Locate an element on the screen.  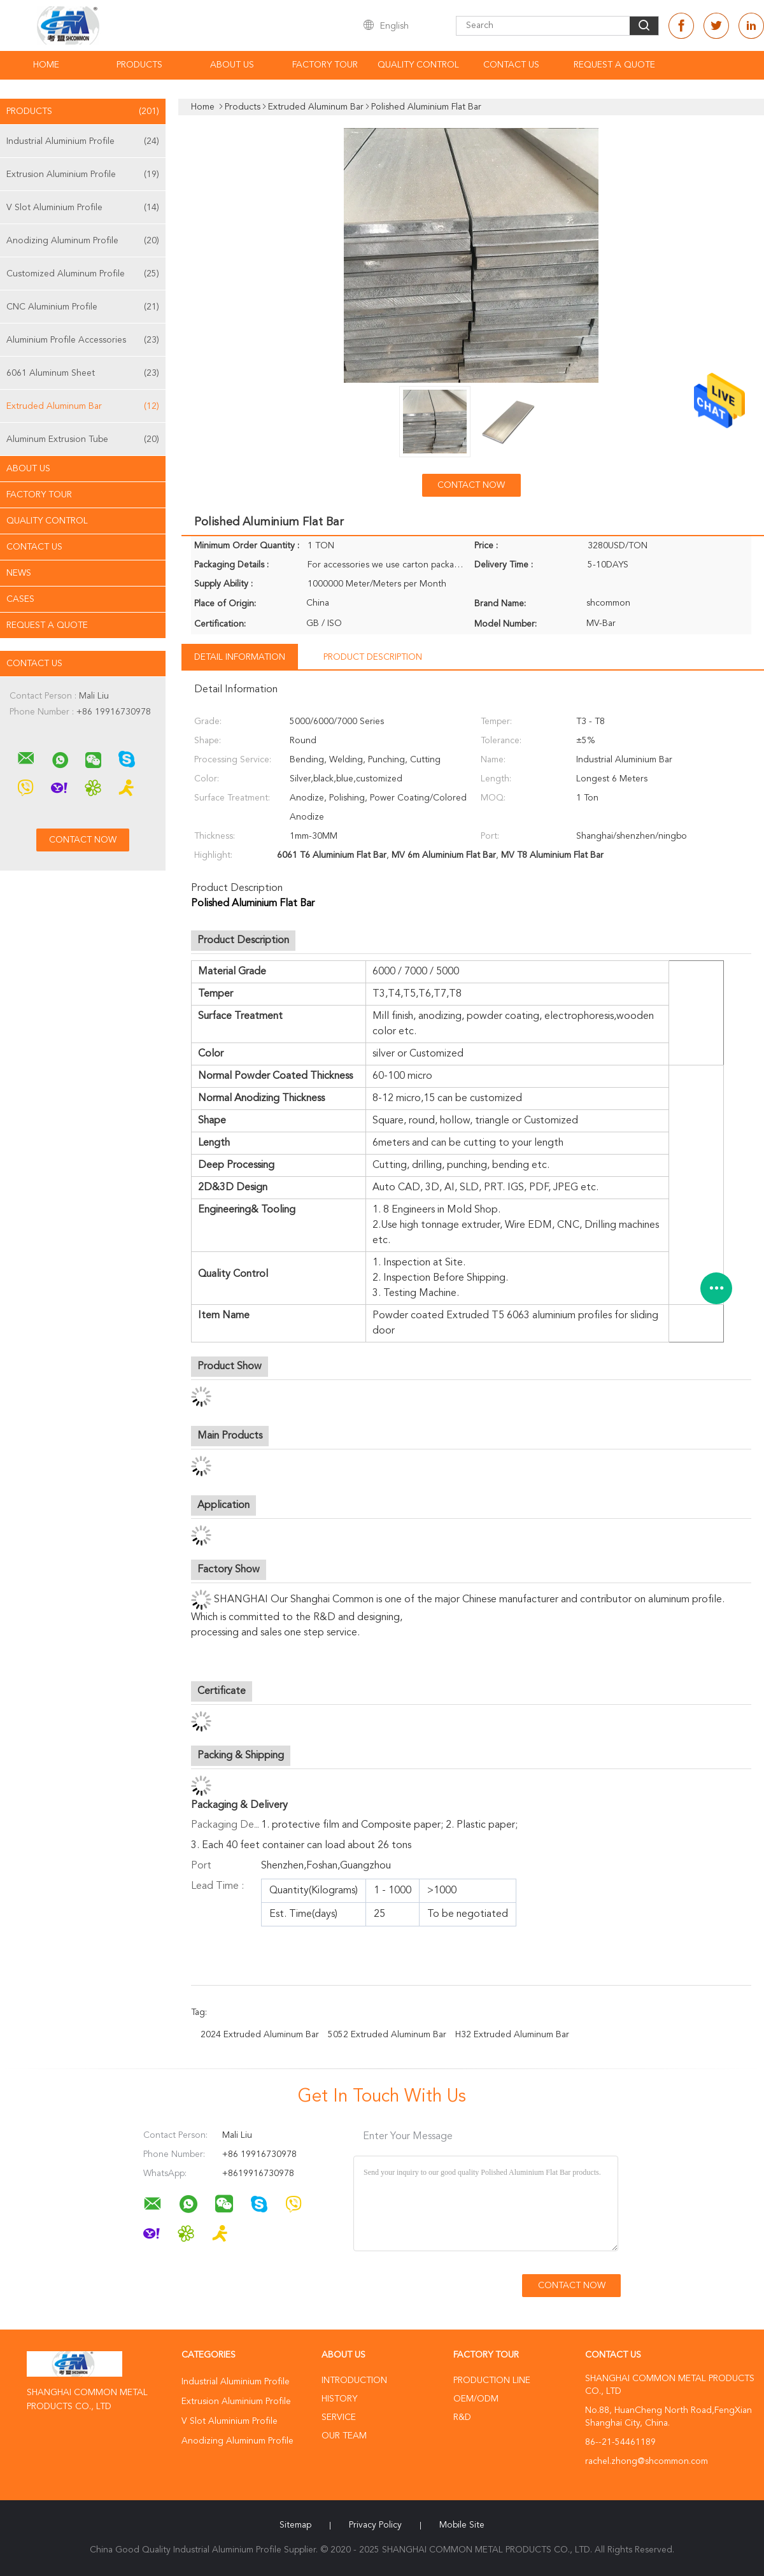
Contact Us is located at coordinates (511, 64).